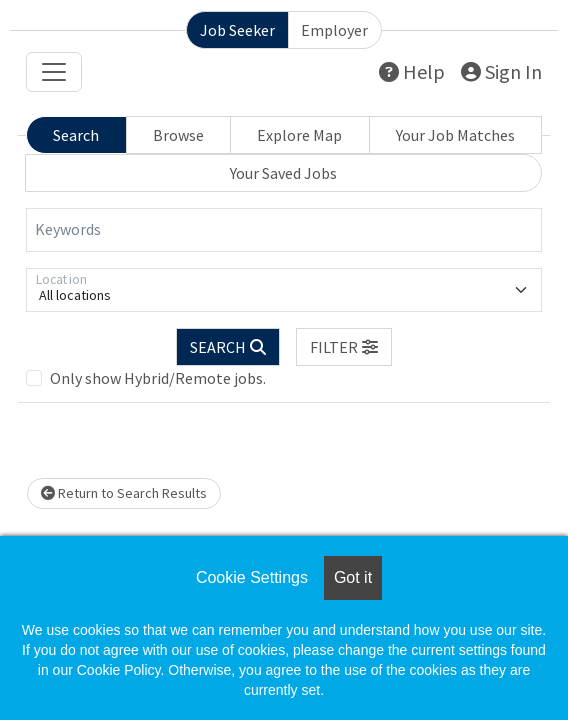 This screenshot has height=720, width=568. I want to click on Browse, so click(178, 135).